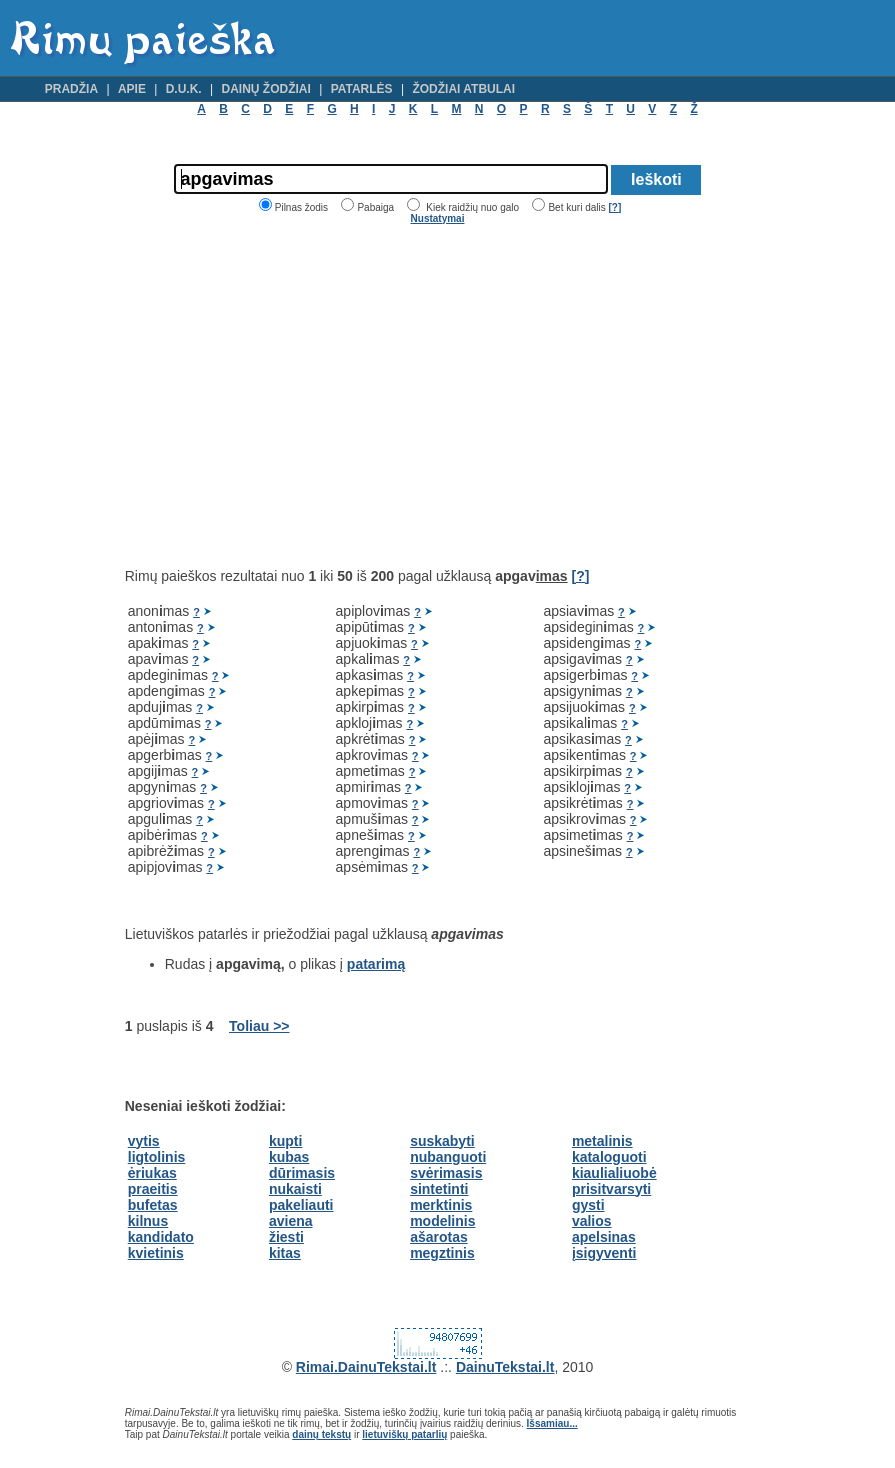 Image resolution: width=895 pixels, height=1468 pixels. I want to click on dūrimasis, so click(302, 1173).